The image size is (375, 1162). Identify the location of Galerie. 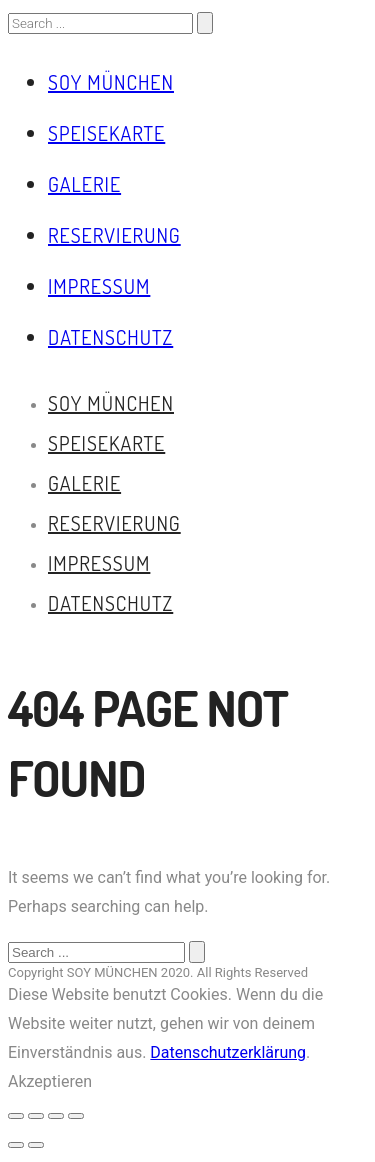
(84, 184).